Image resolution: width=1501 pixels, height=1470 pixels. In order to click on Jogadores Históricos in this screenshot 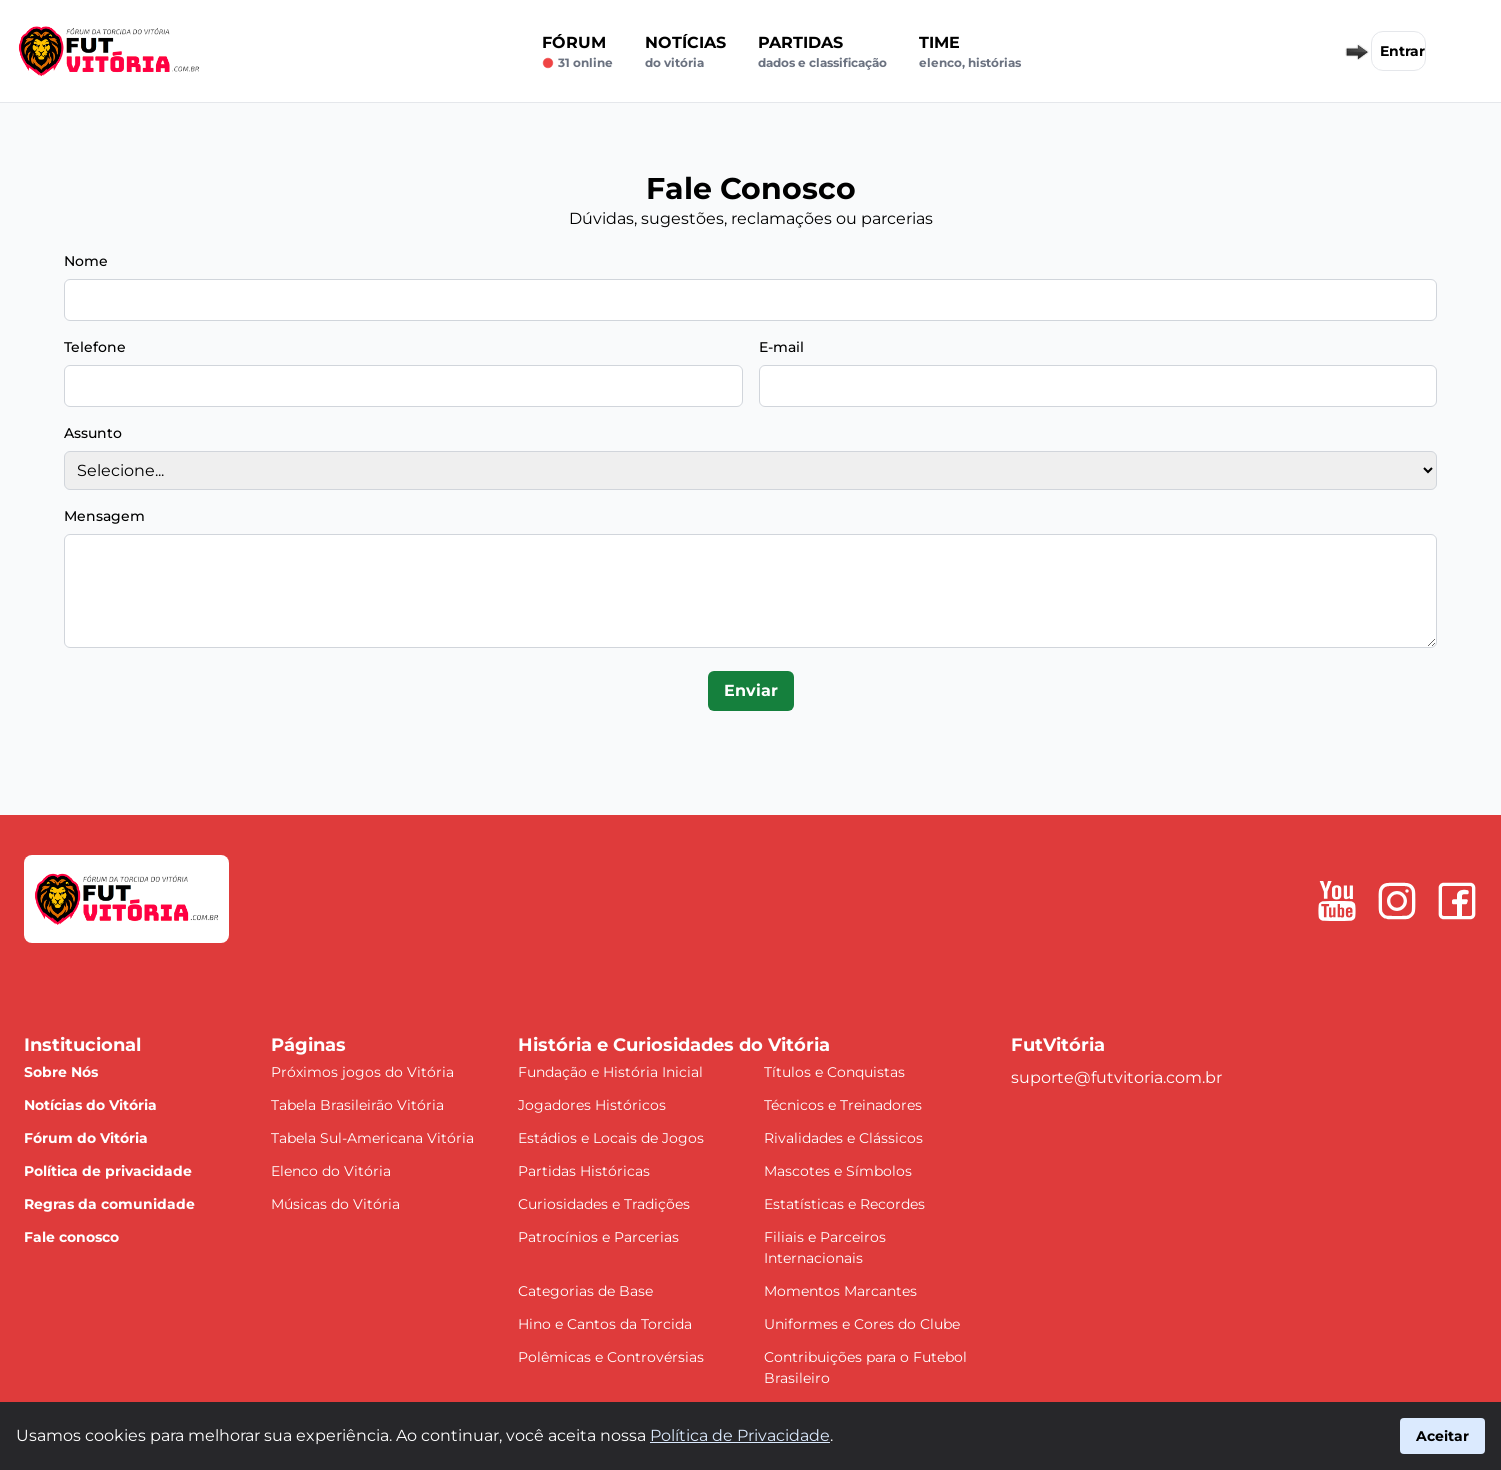, I will do `click(592, 1105)`.